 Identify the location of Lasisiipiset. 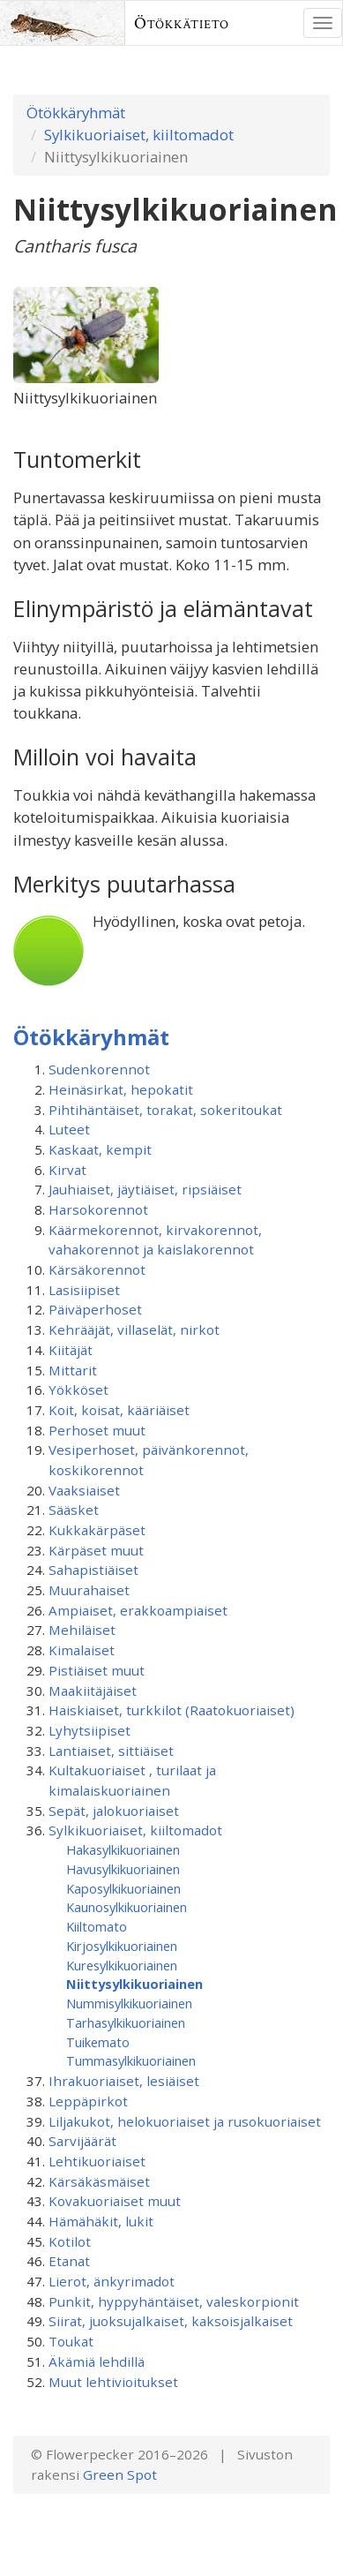
(84, 1290).